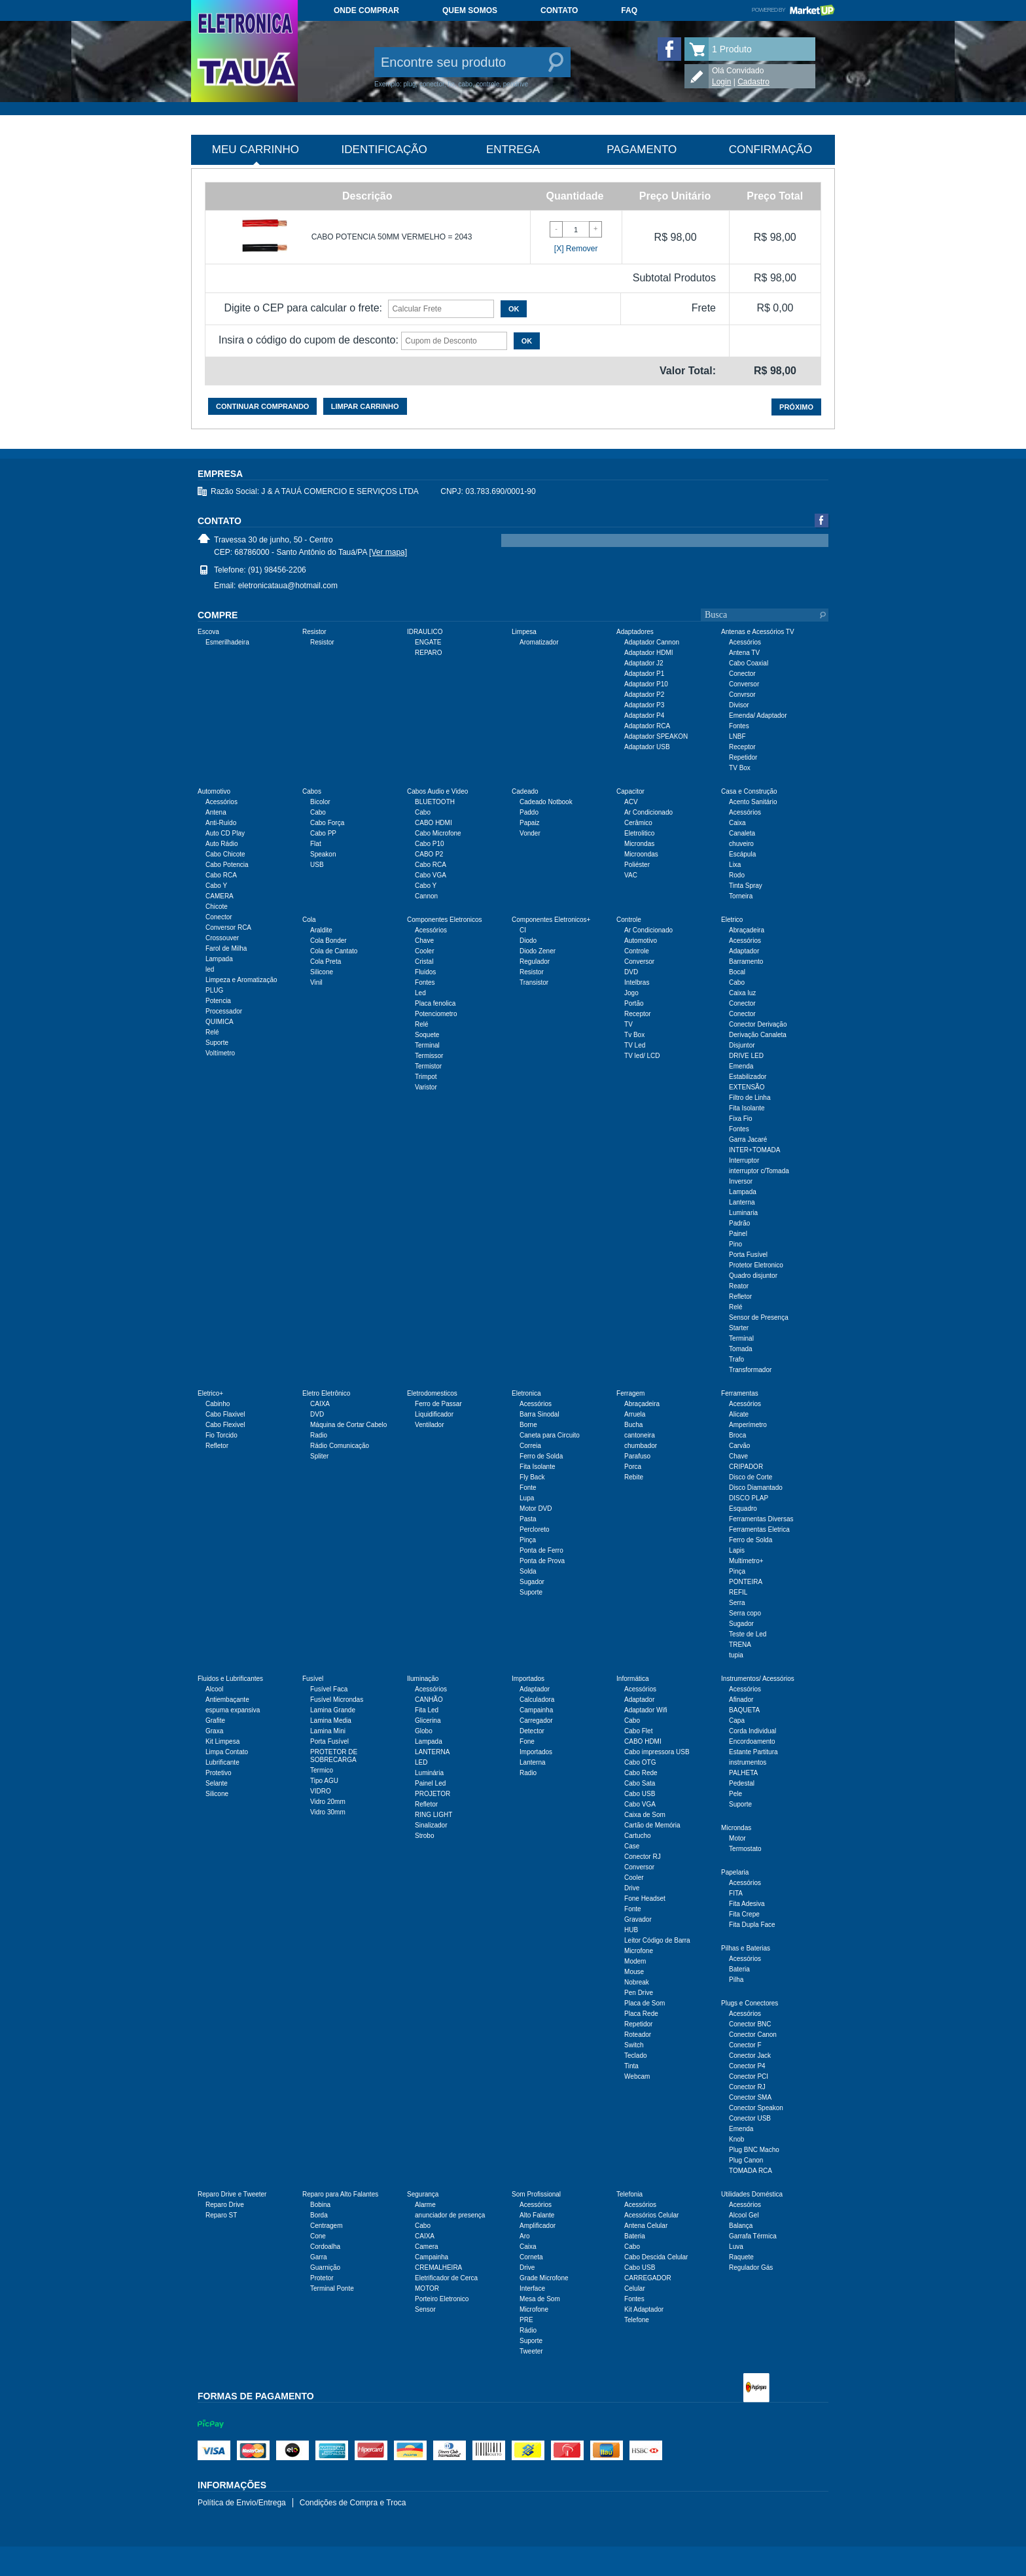 This screenshot has height=2576, width=1026. What do you see at coordinates (735, 1244) in the screenshot?
I see `Pino` at bounding box center [735, 1244].